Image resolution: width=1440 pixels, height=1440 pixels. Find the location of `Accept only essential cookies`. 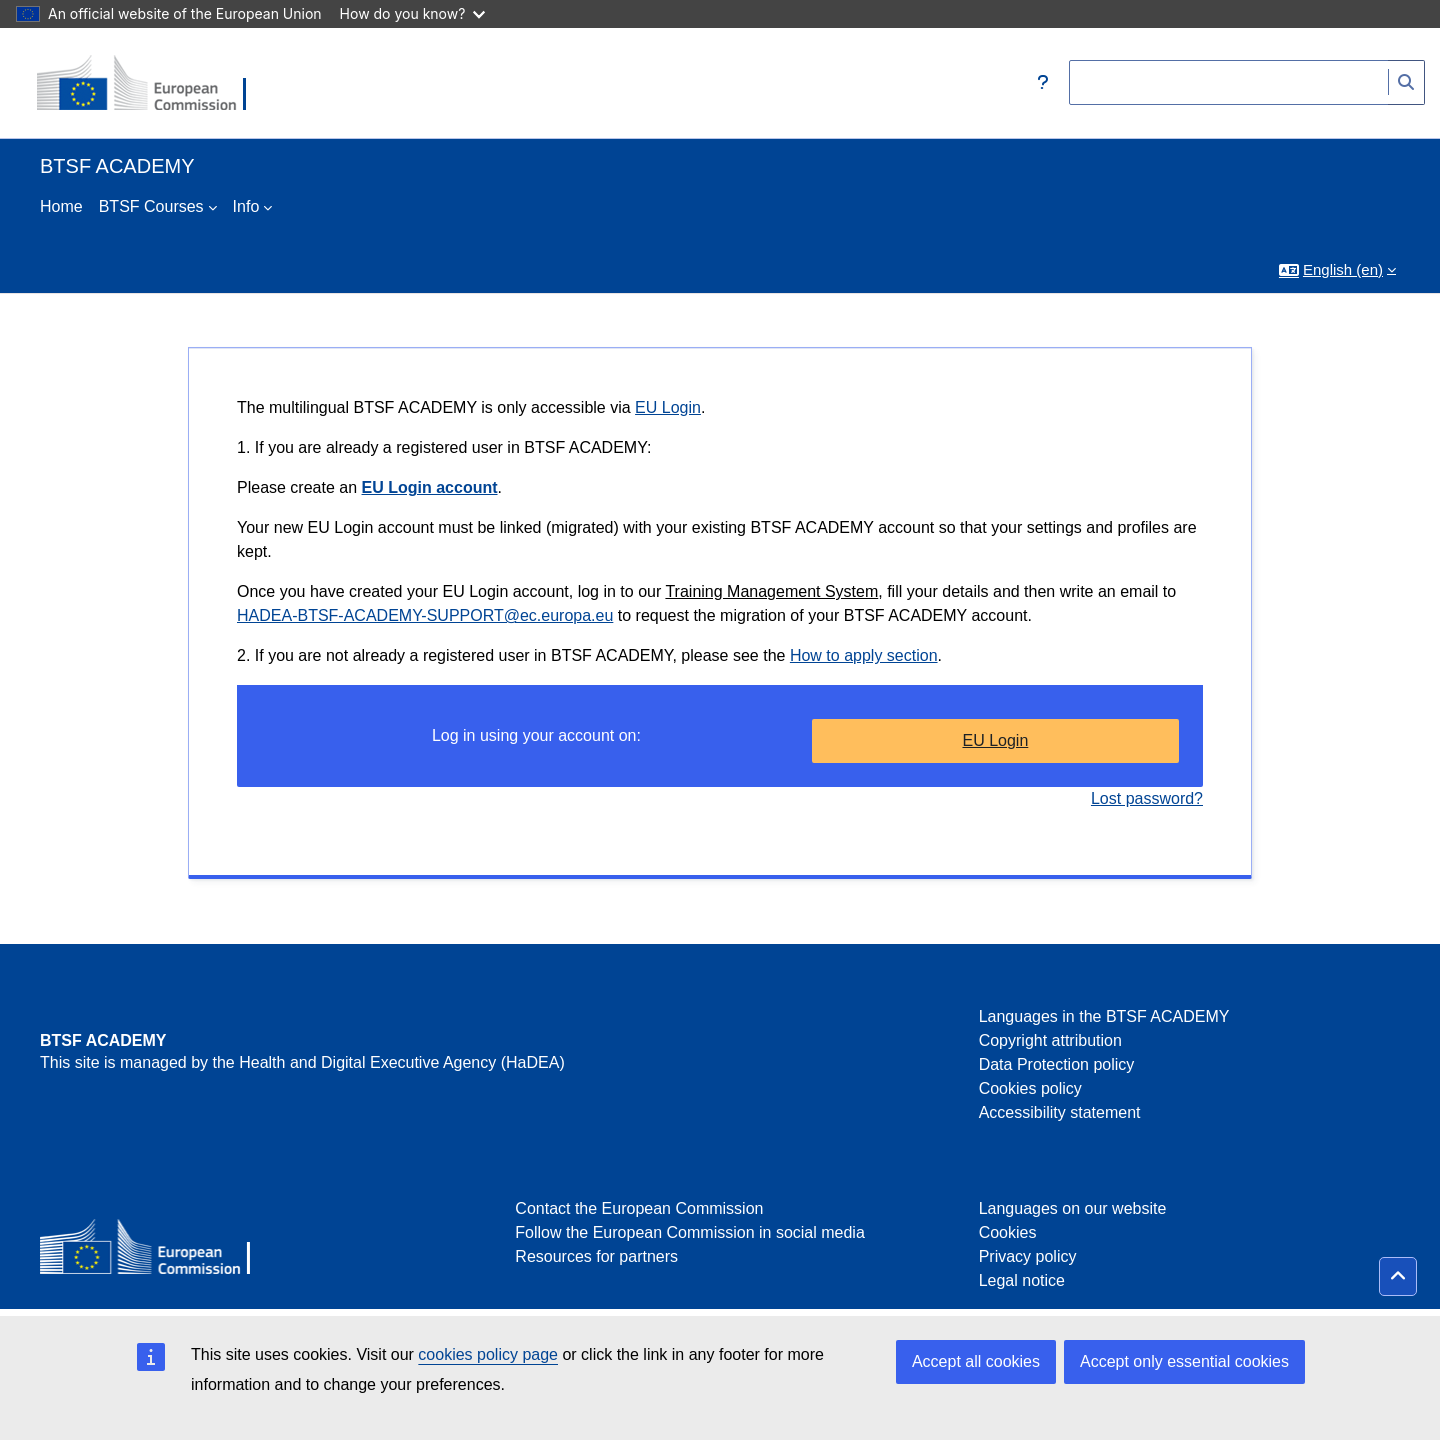

Accept only essential cookies is located at coordinates (1184, 1361).